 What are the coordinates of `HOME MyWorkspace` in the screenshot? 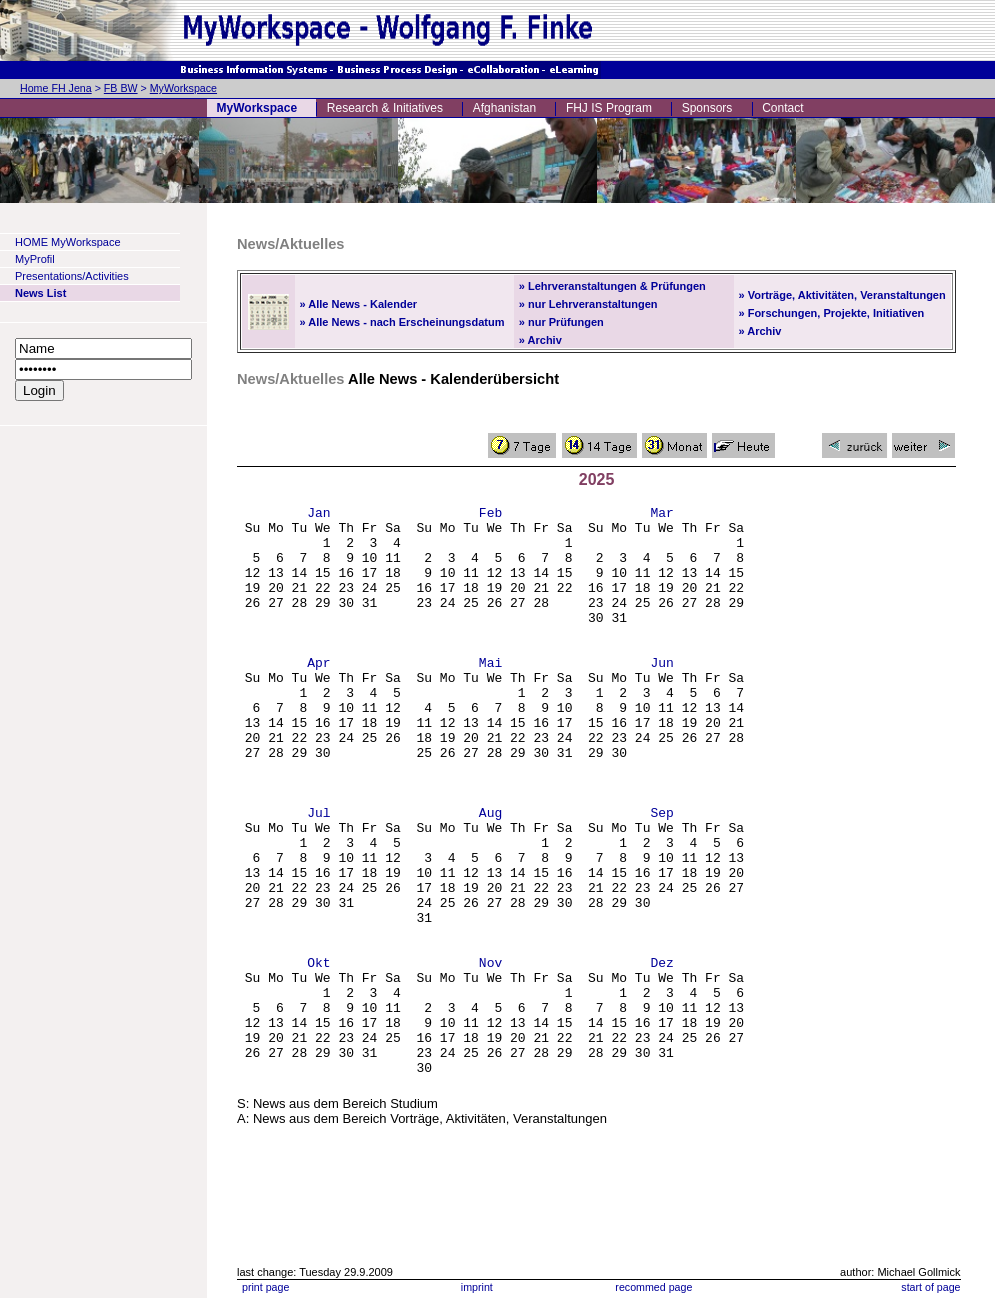 It's located at (68, 242).